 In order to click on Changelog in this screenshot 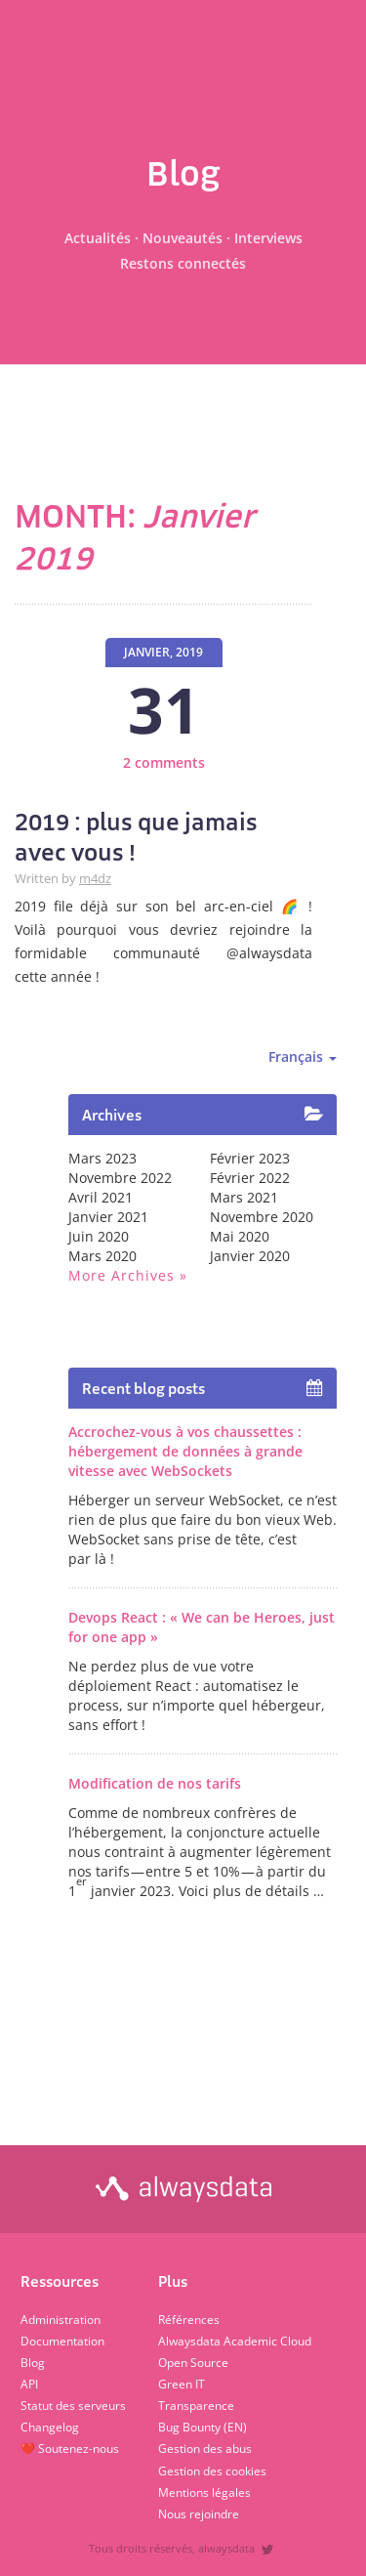, I will do `click(49, 2427)`.